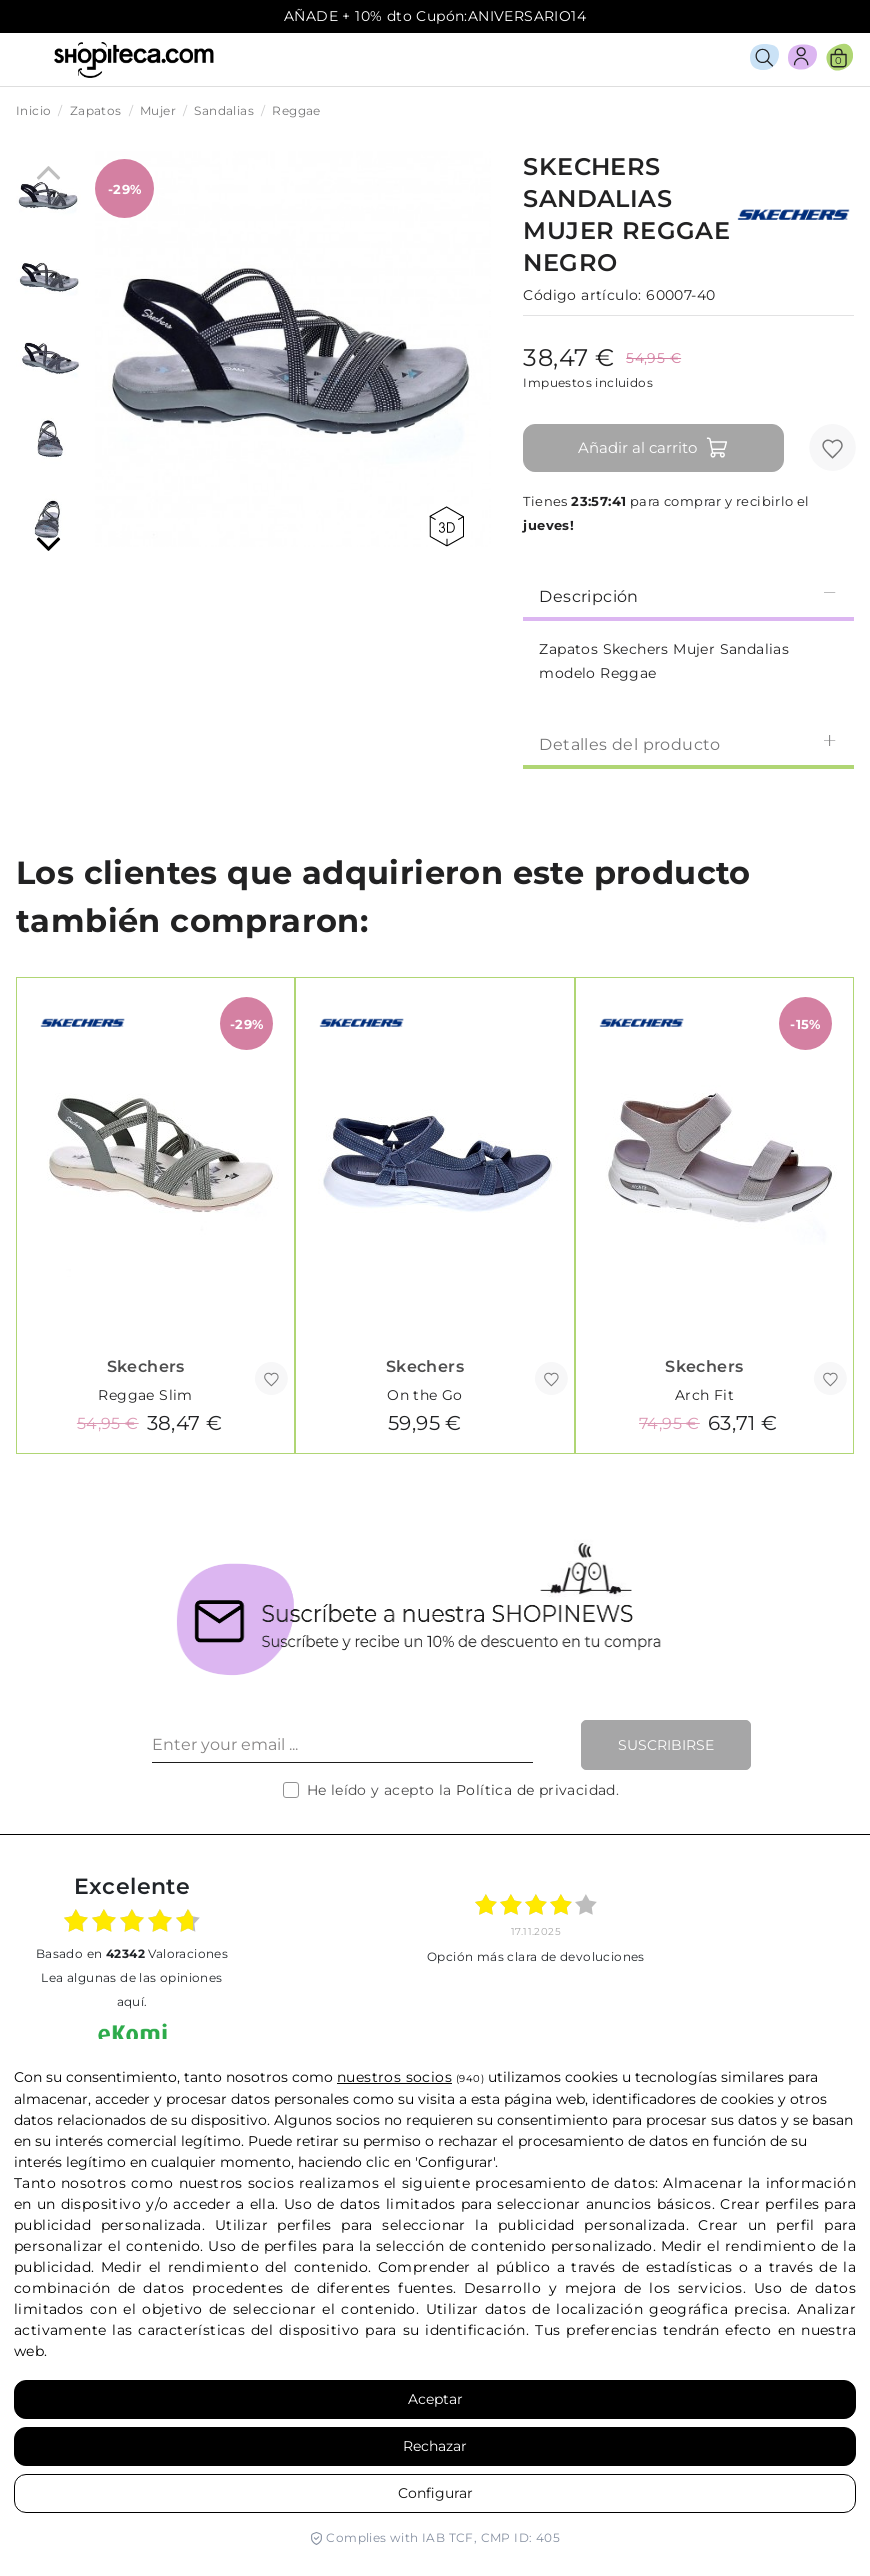  What do you see at coordinates (688, 595) in the screenshot?
I see `Descripción` at bounding box center [688, 595].